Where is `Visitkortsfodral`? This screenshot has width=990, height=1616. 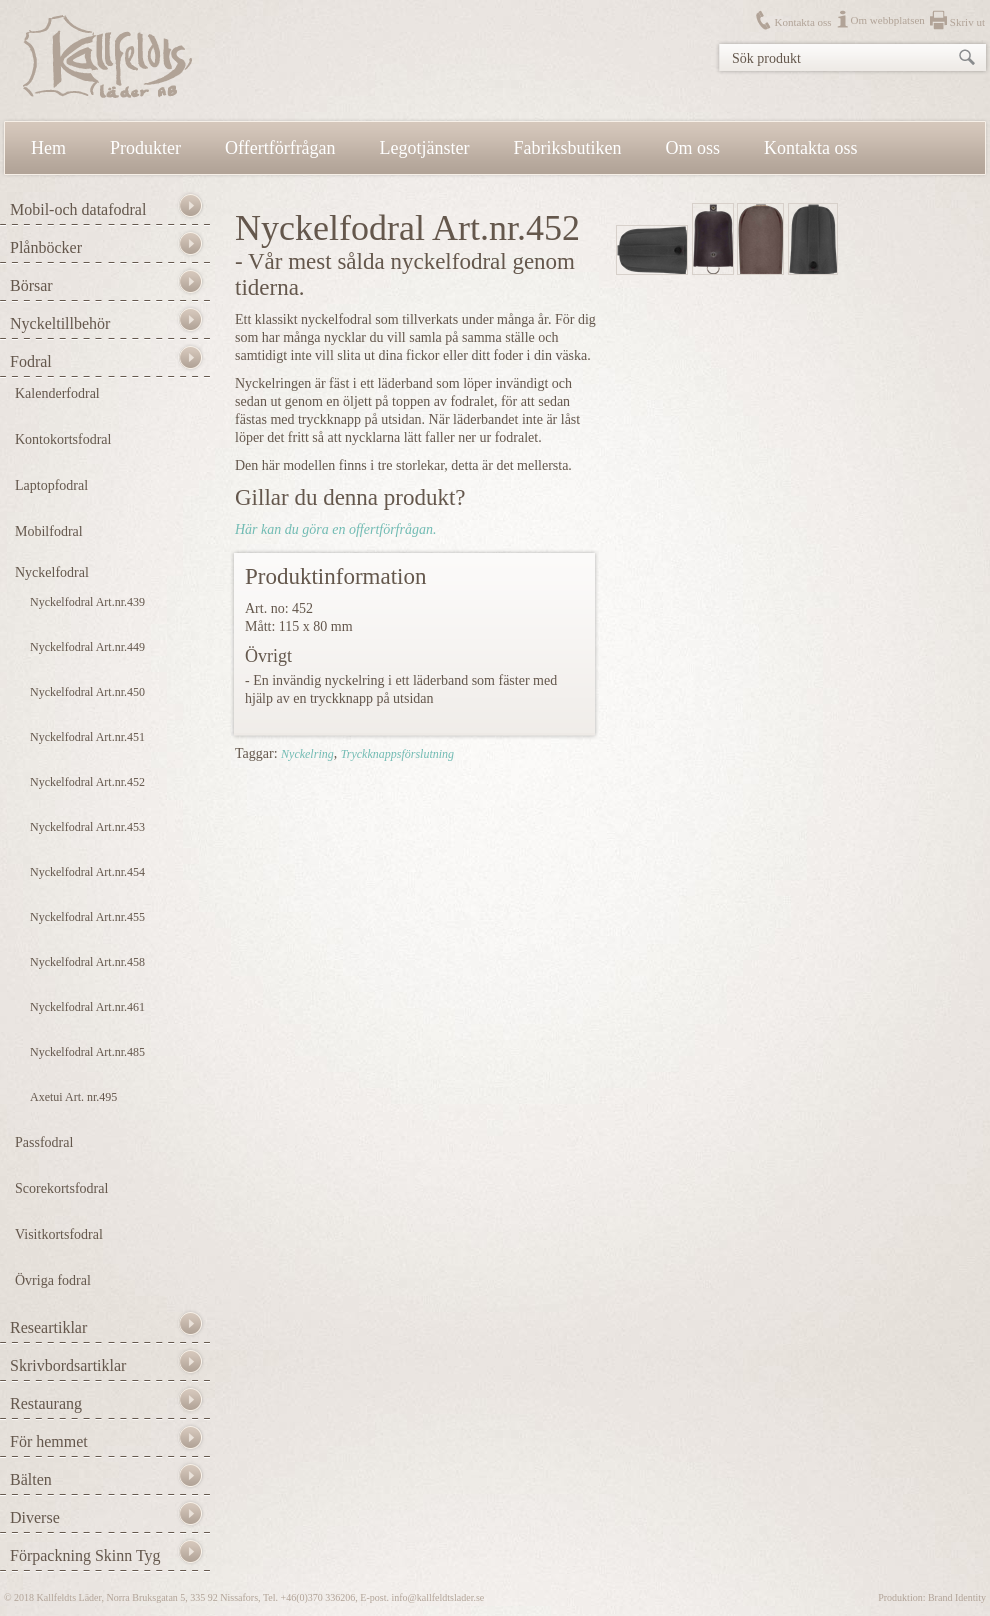 Visitkortsfodral is located at coordinates (59, 1234).